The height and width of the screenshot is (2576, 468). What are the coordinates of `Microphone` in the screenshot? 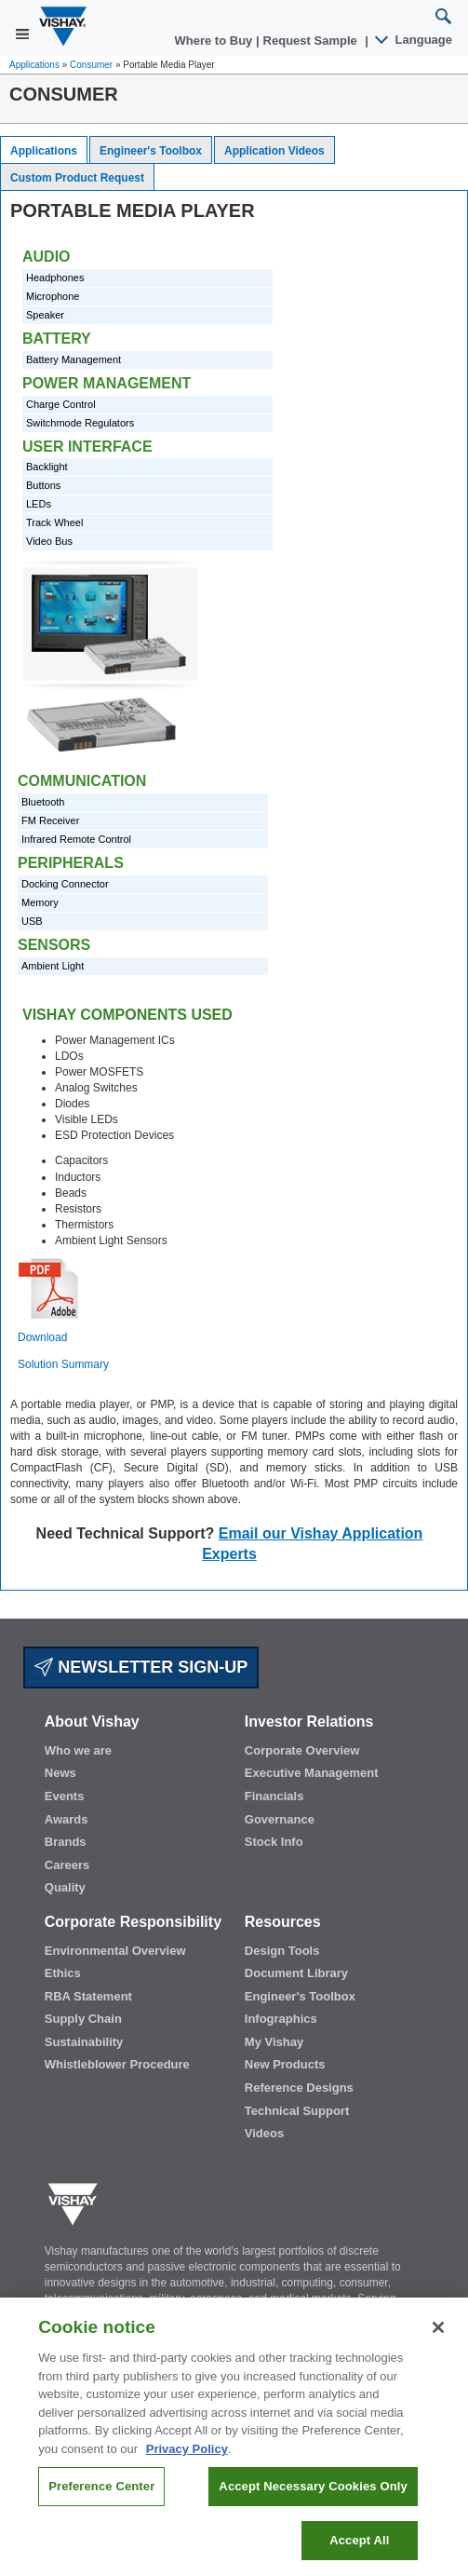 It's located at (52, 296).